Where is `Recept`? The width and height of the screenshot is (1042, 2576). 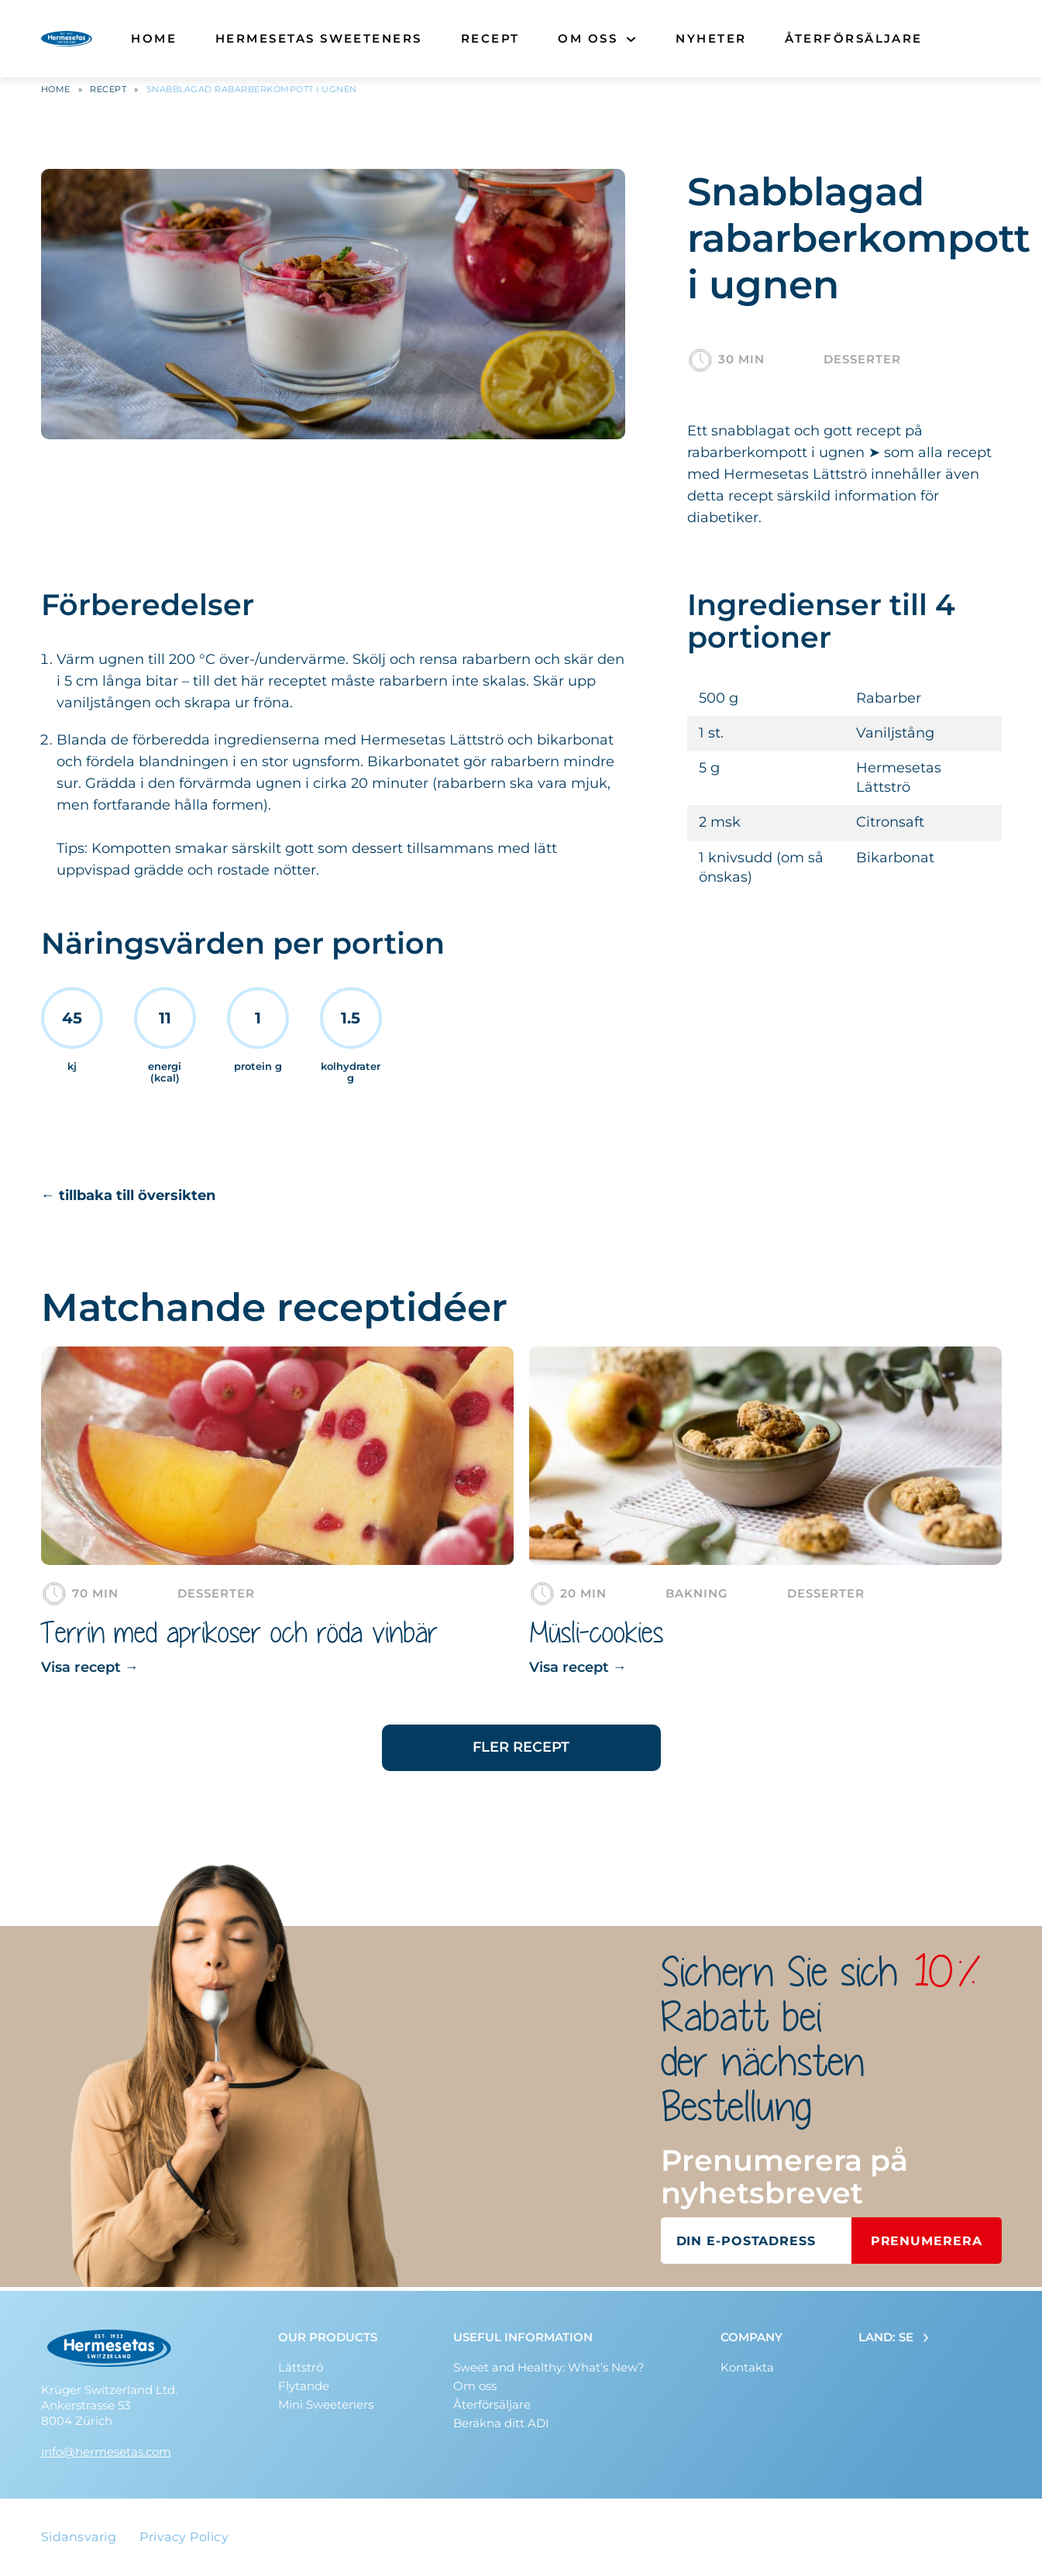
Recept is located at coordinates (490, 38).